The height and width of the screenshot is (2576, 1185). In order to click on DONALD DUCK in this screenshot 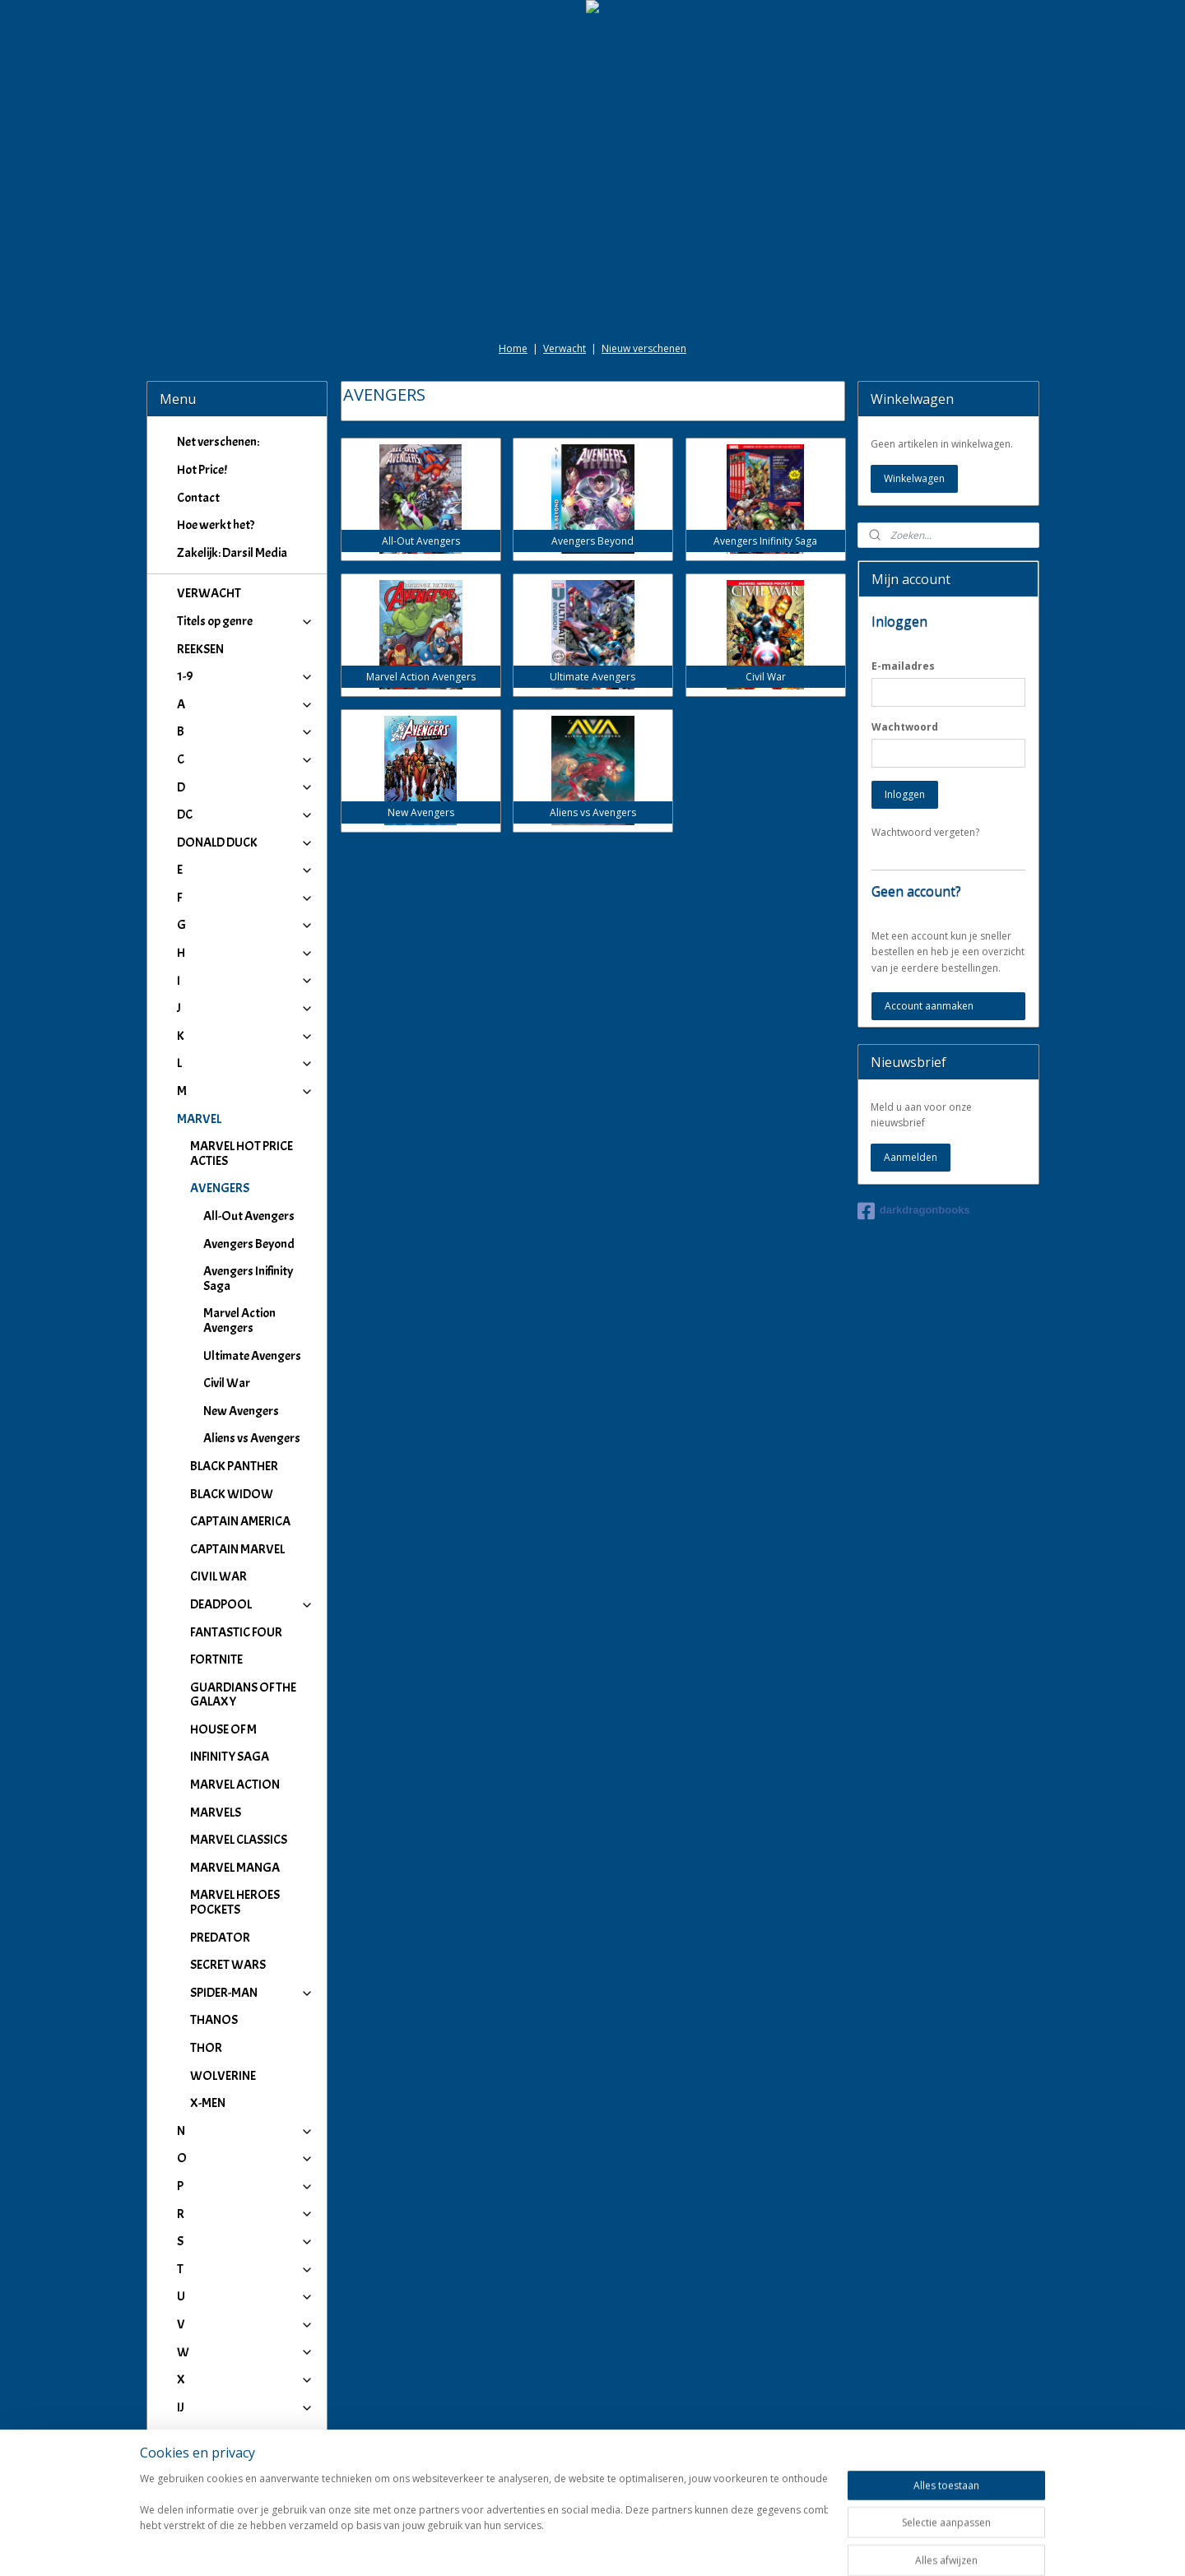, I will do `click(245, 842)`.